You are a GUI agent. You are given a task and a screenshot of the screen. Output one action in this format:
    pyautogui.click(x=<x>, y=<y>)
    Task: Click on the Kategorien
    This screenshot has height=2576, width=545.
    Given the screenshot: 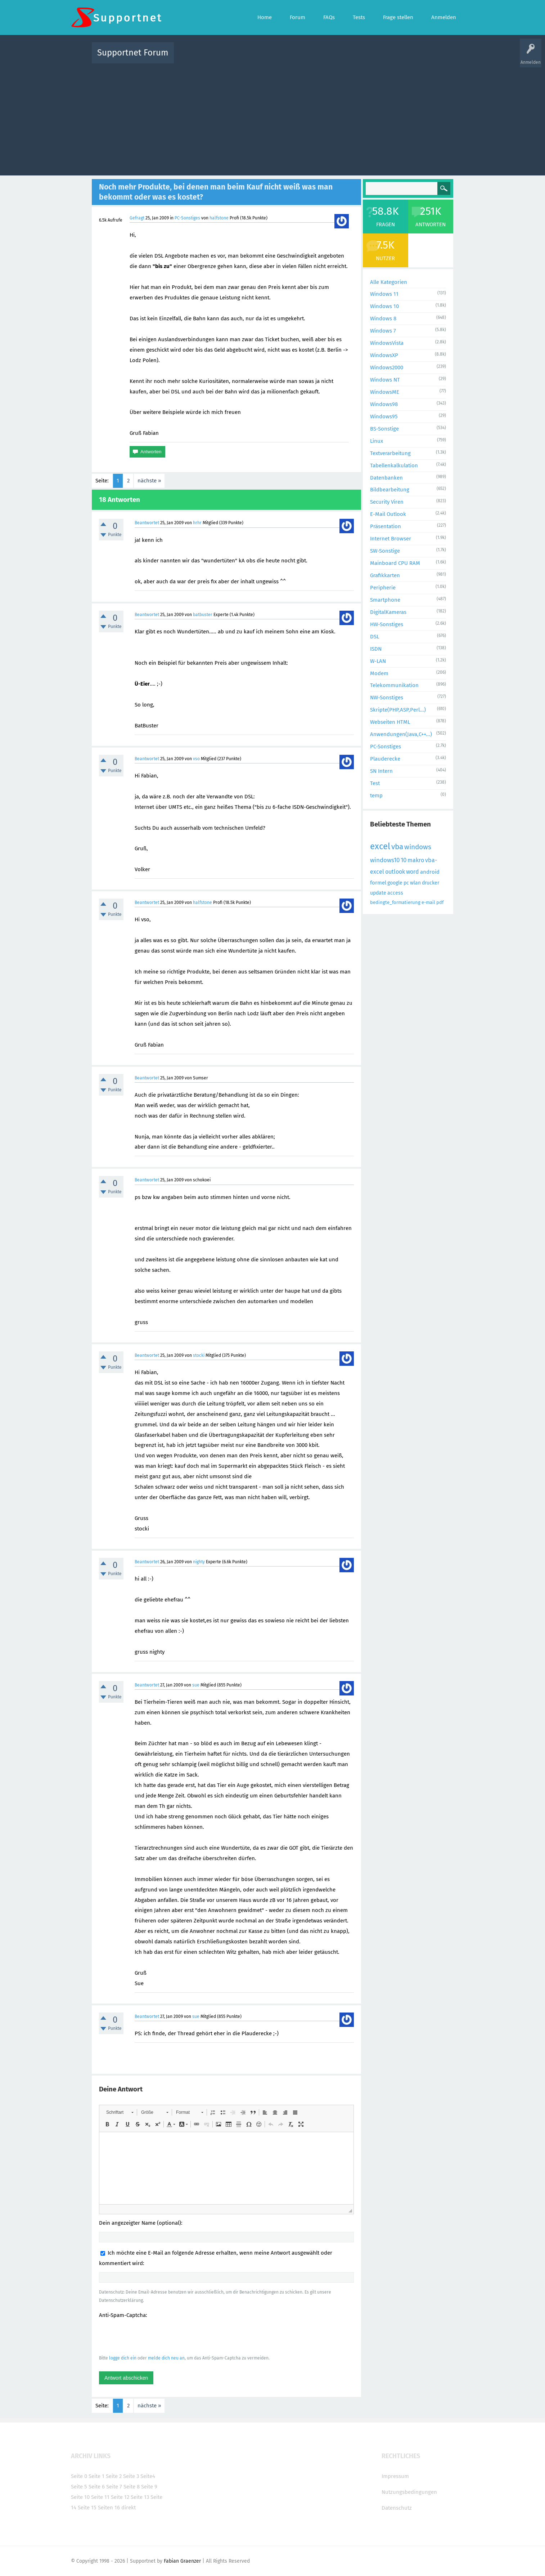 What is the action you would take?
    pyautogui.click(x=336, y=58)
    